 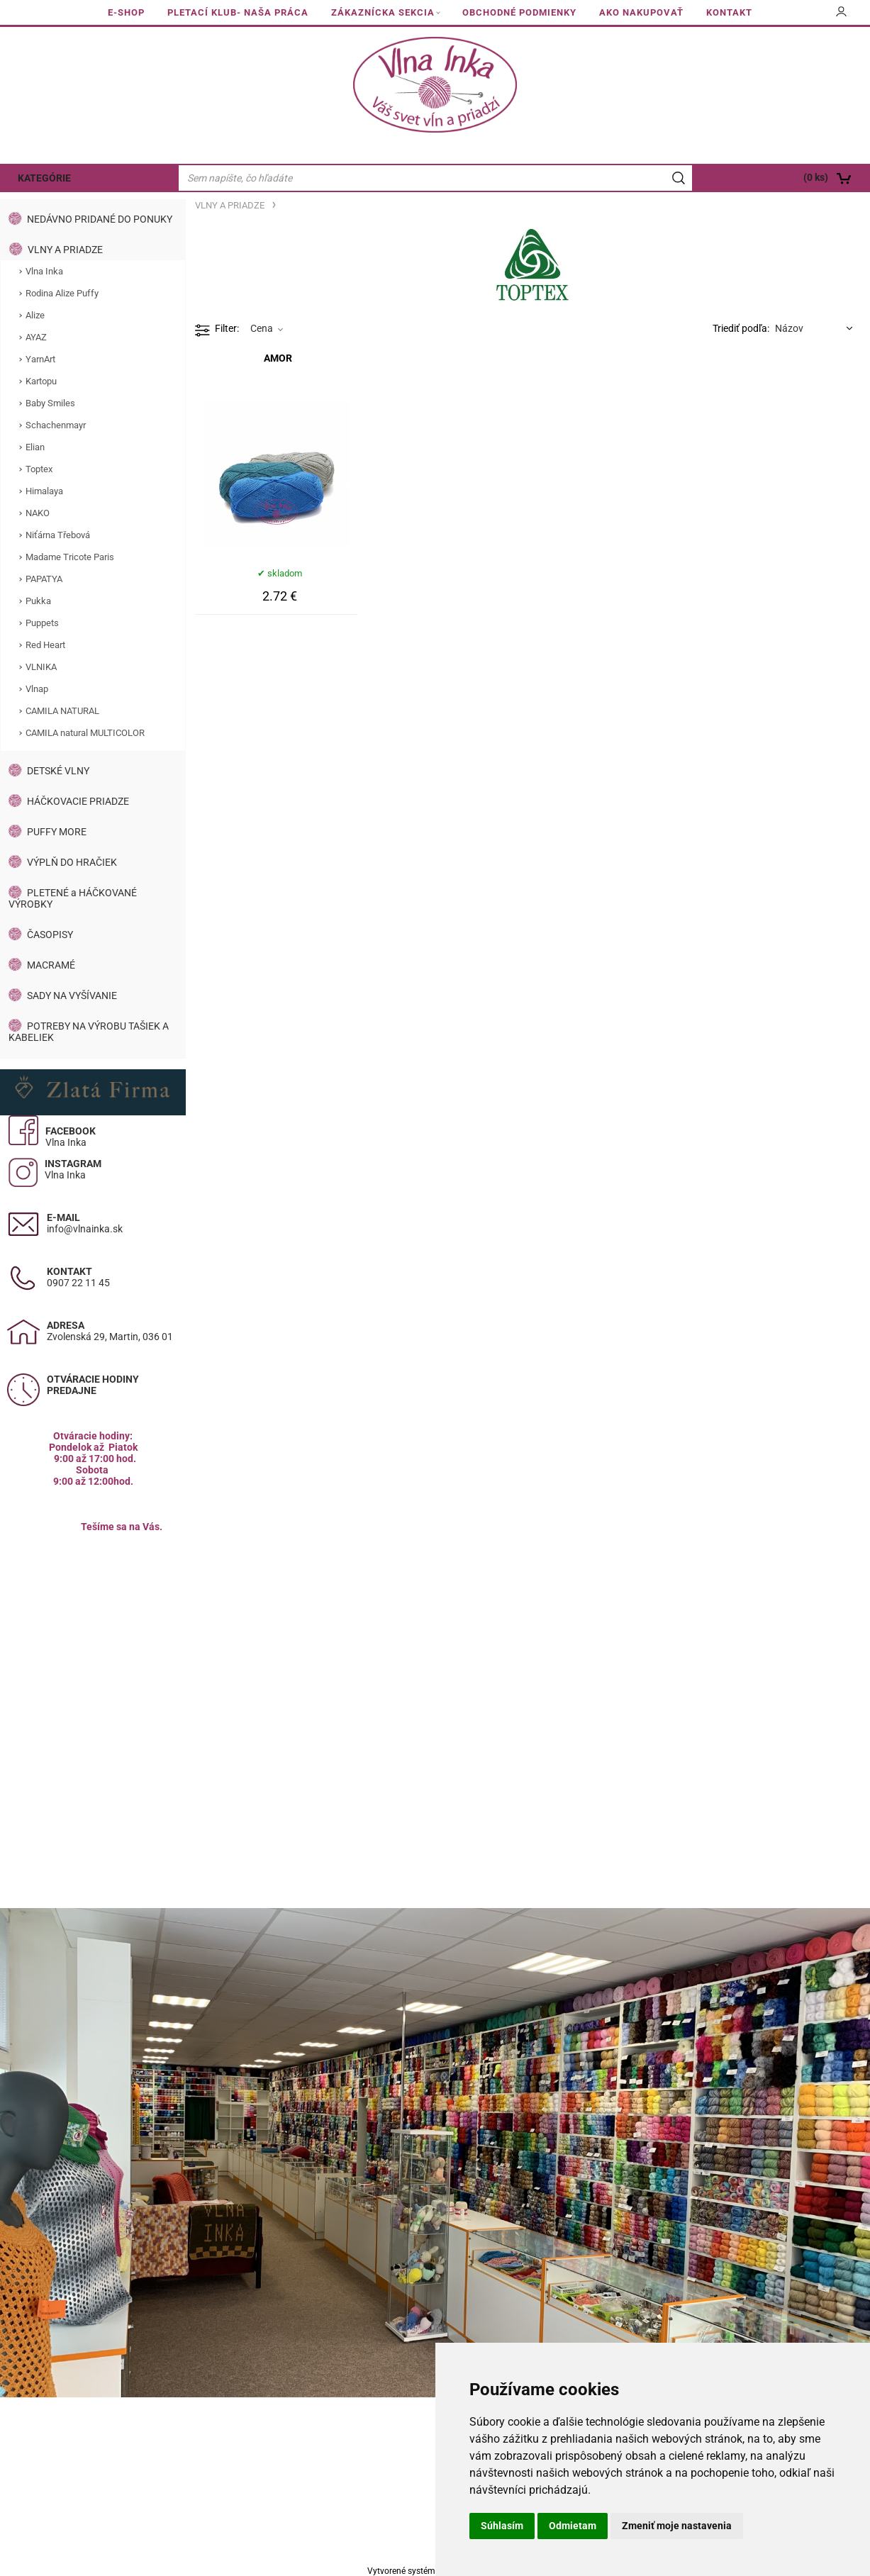 What do you see at coordinates (78, 801) in the screenshot?
I see `HÁČKOVACIE PRIADZE` at bounding box center [78, 801].